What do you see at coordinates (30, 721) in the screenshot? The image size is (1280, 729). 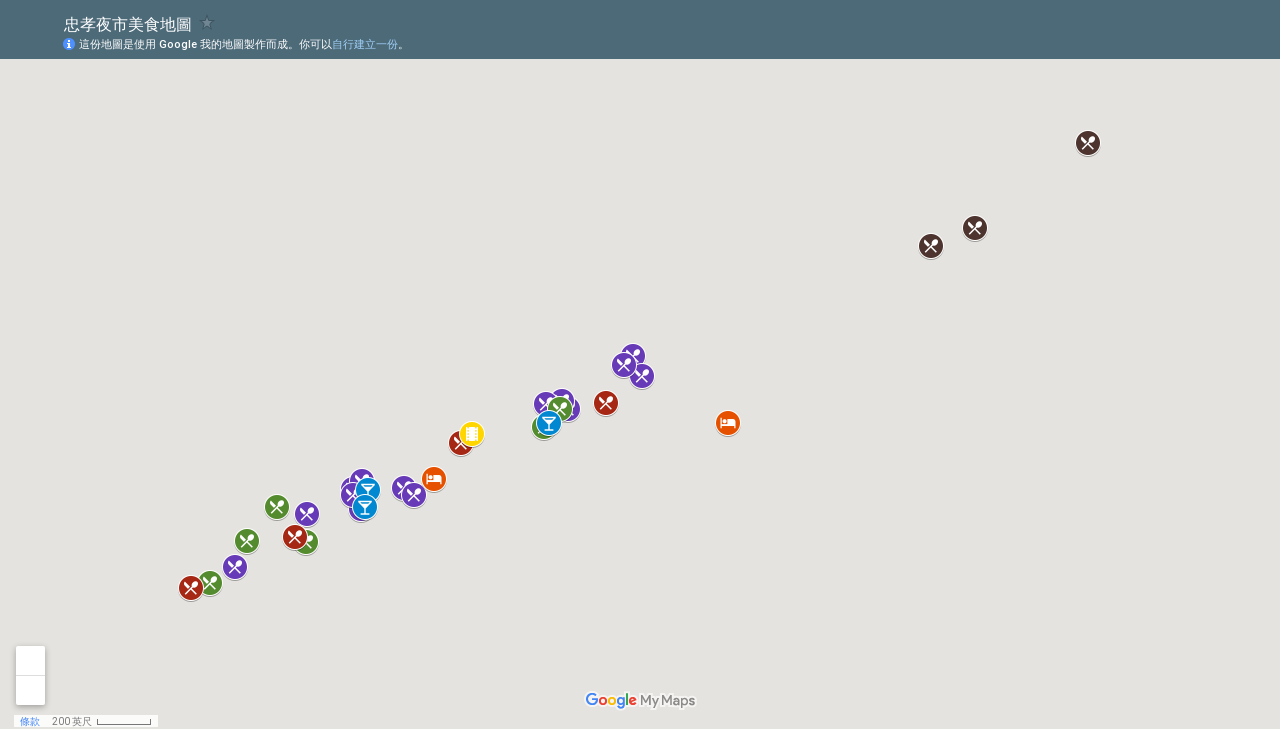 I see `條款` at bounding box center [30, 721].